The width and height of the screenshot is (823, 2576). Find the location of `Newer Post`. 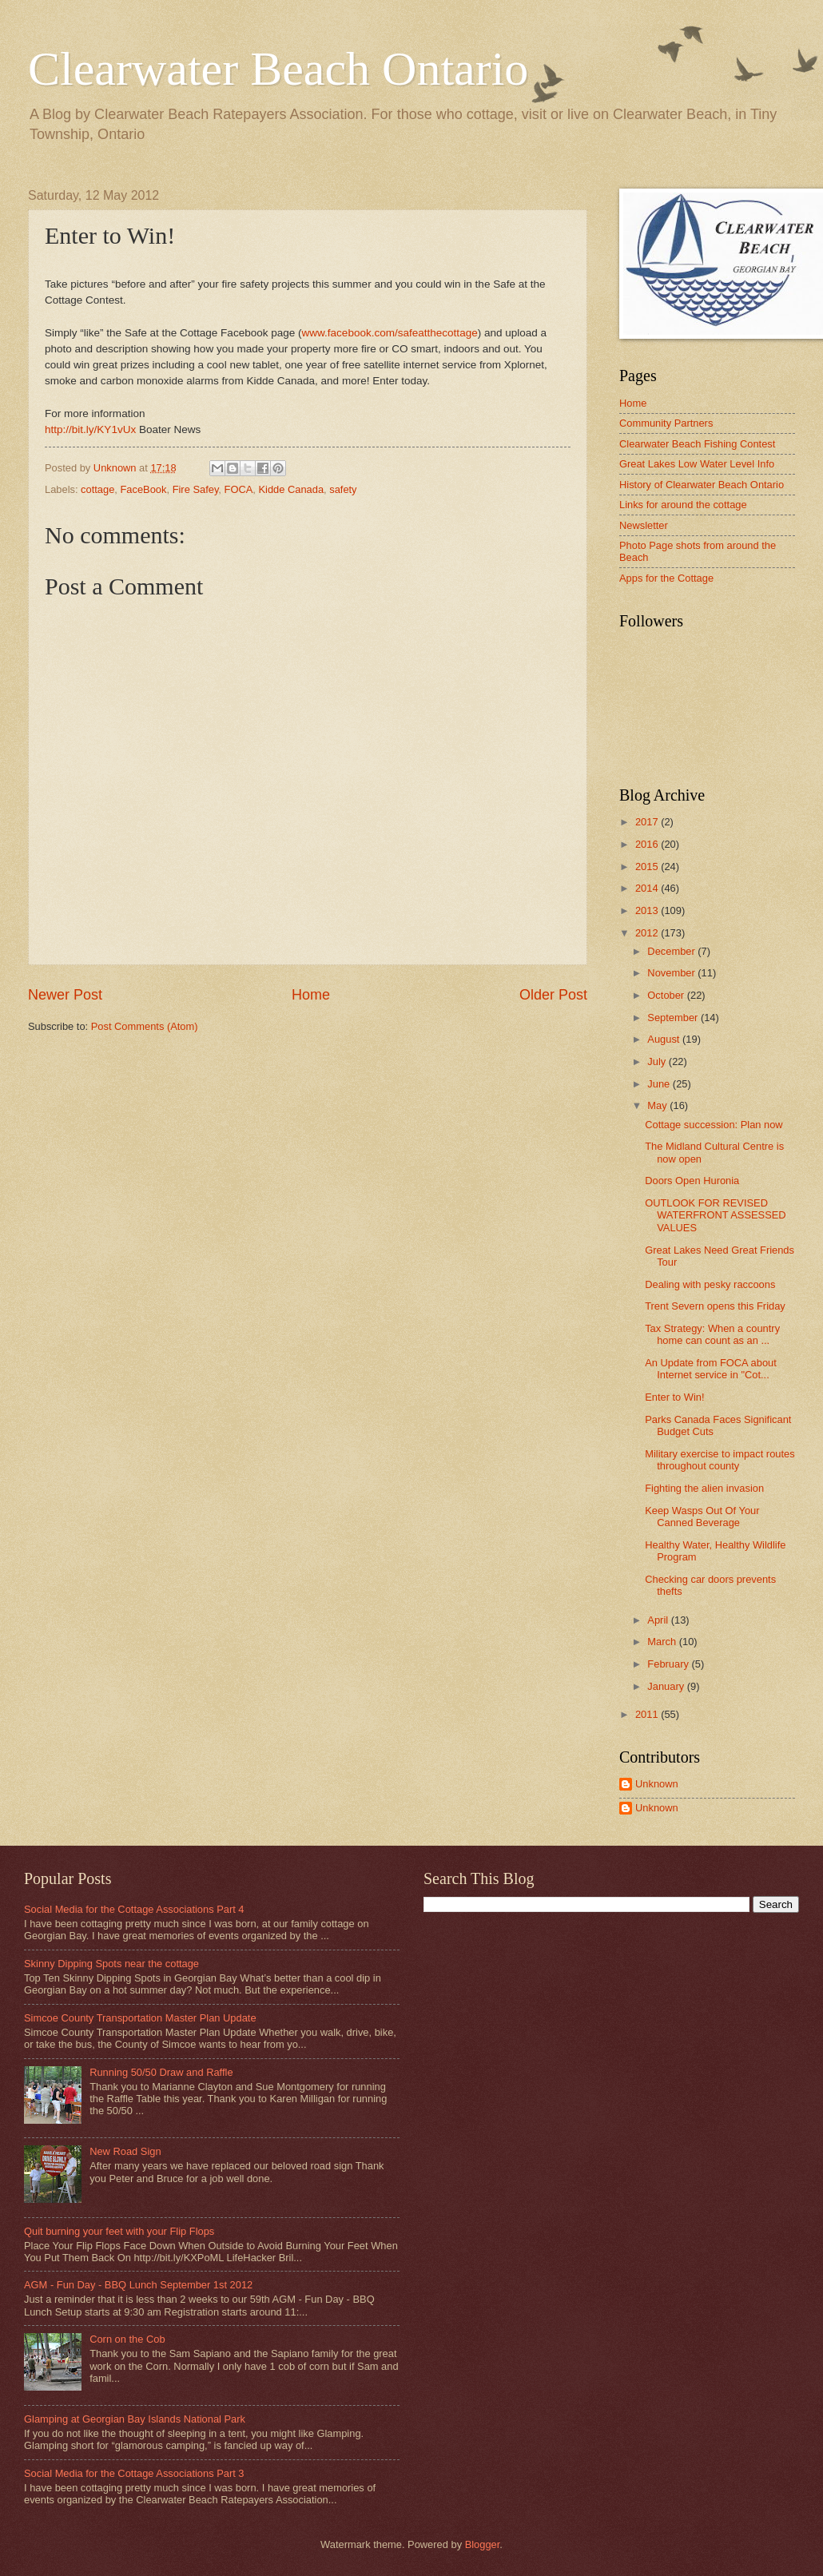

Newer Post is located at coordinates (65, 995).